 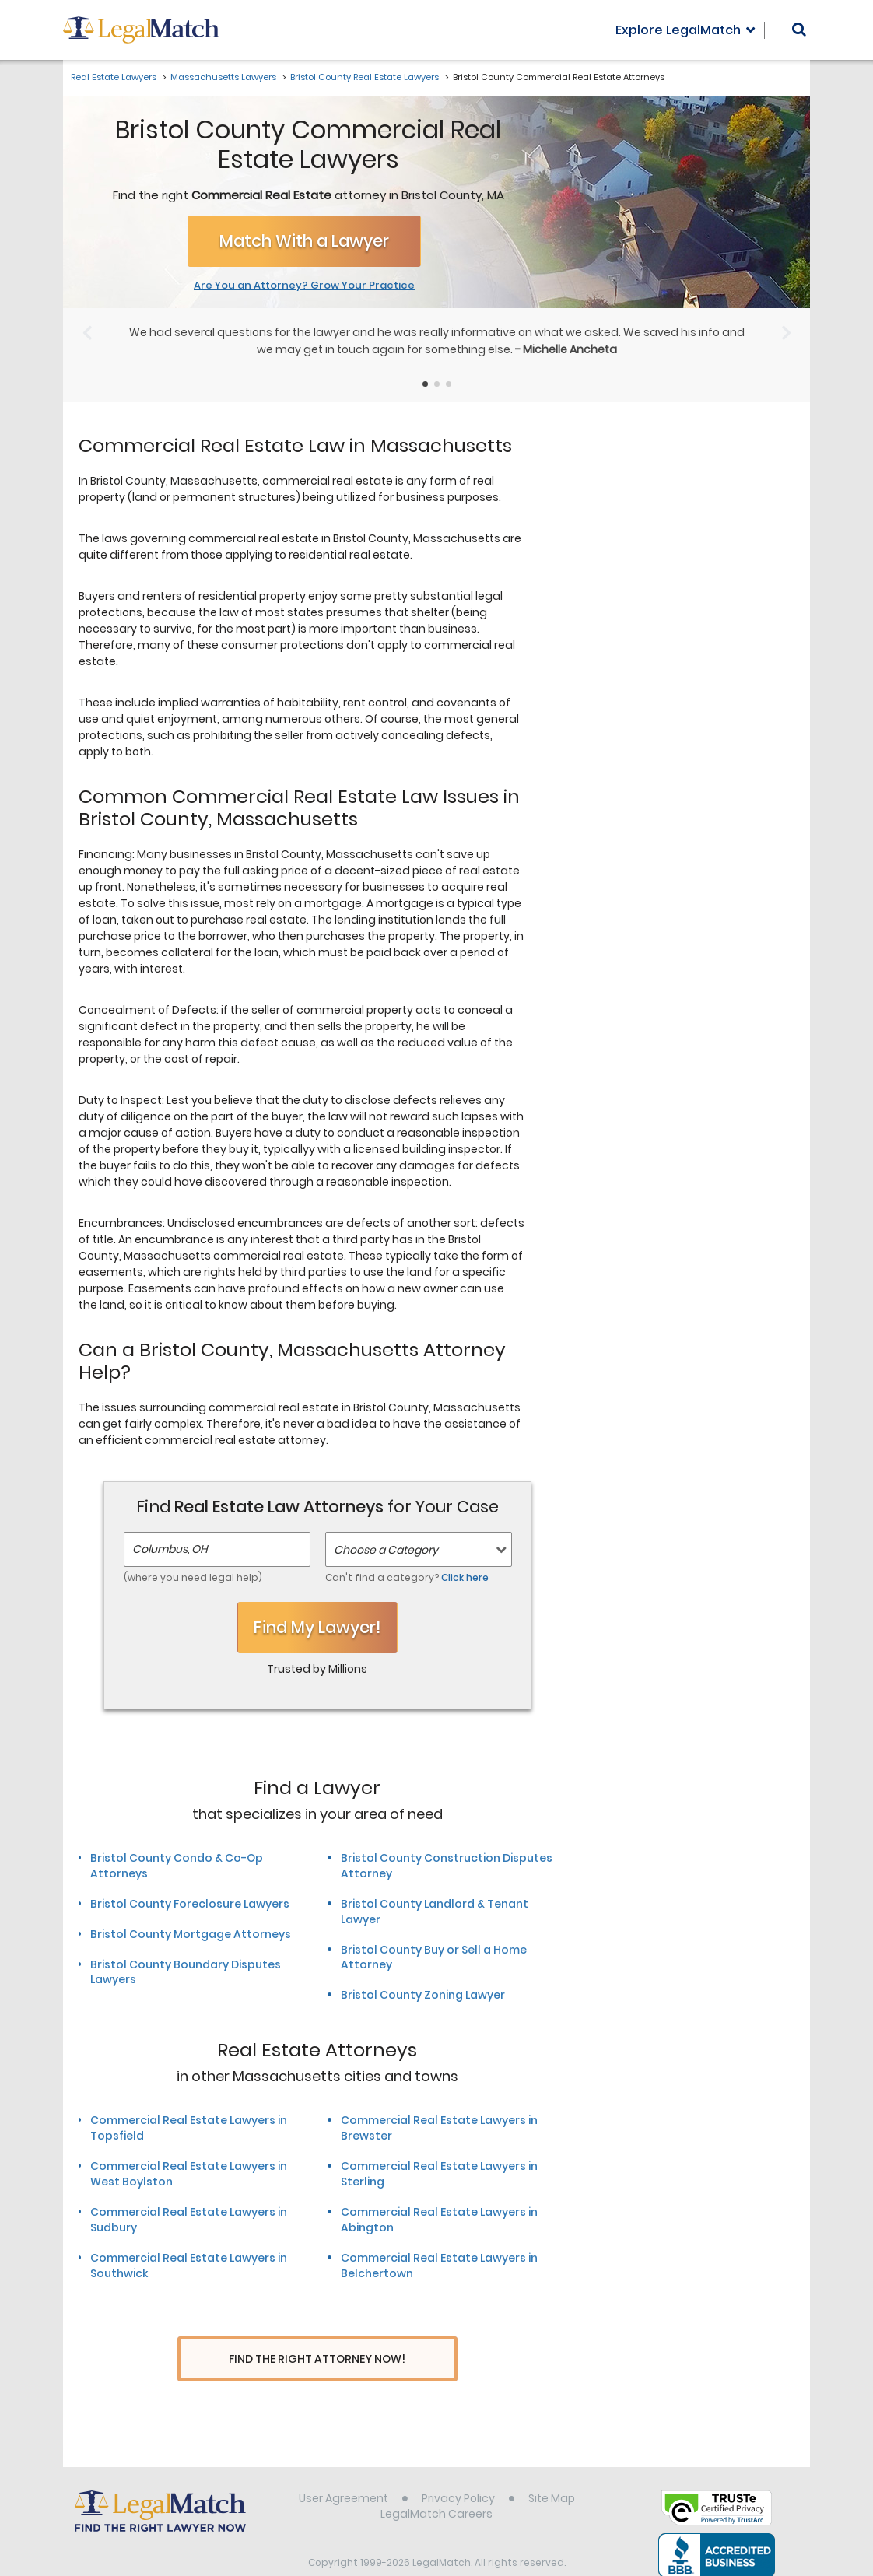 What do you see at coordinates (317, 2359) in the screenshot?
I see `Find The Right Attorney Now!` at bounding box center [317, 2359].